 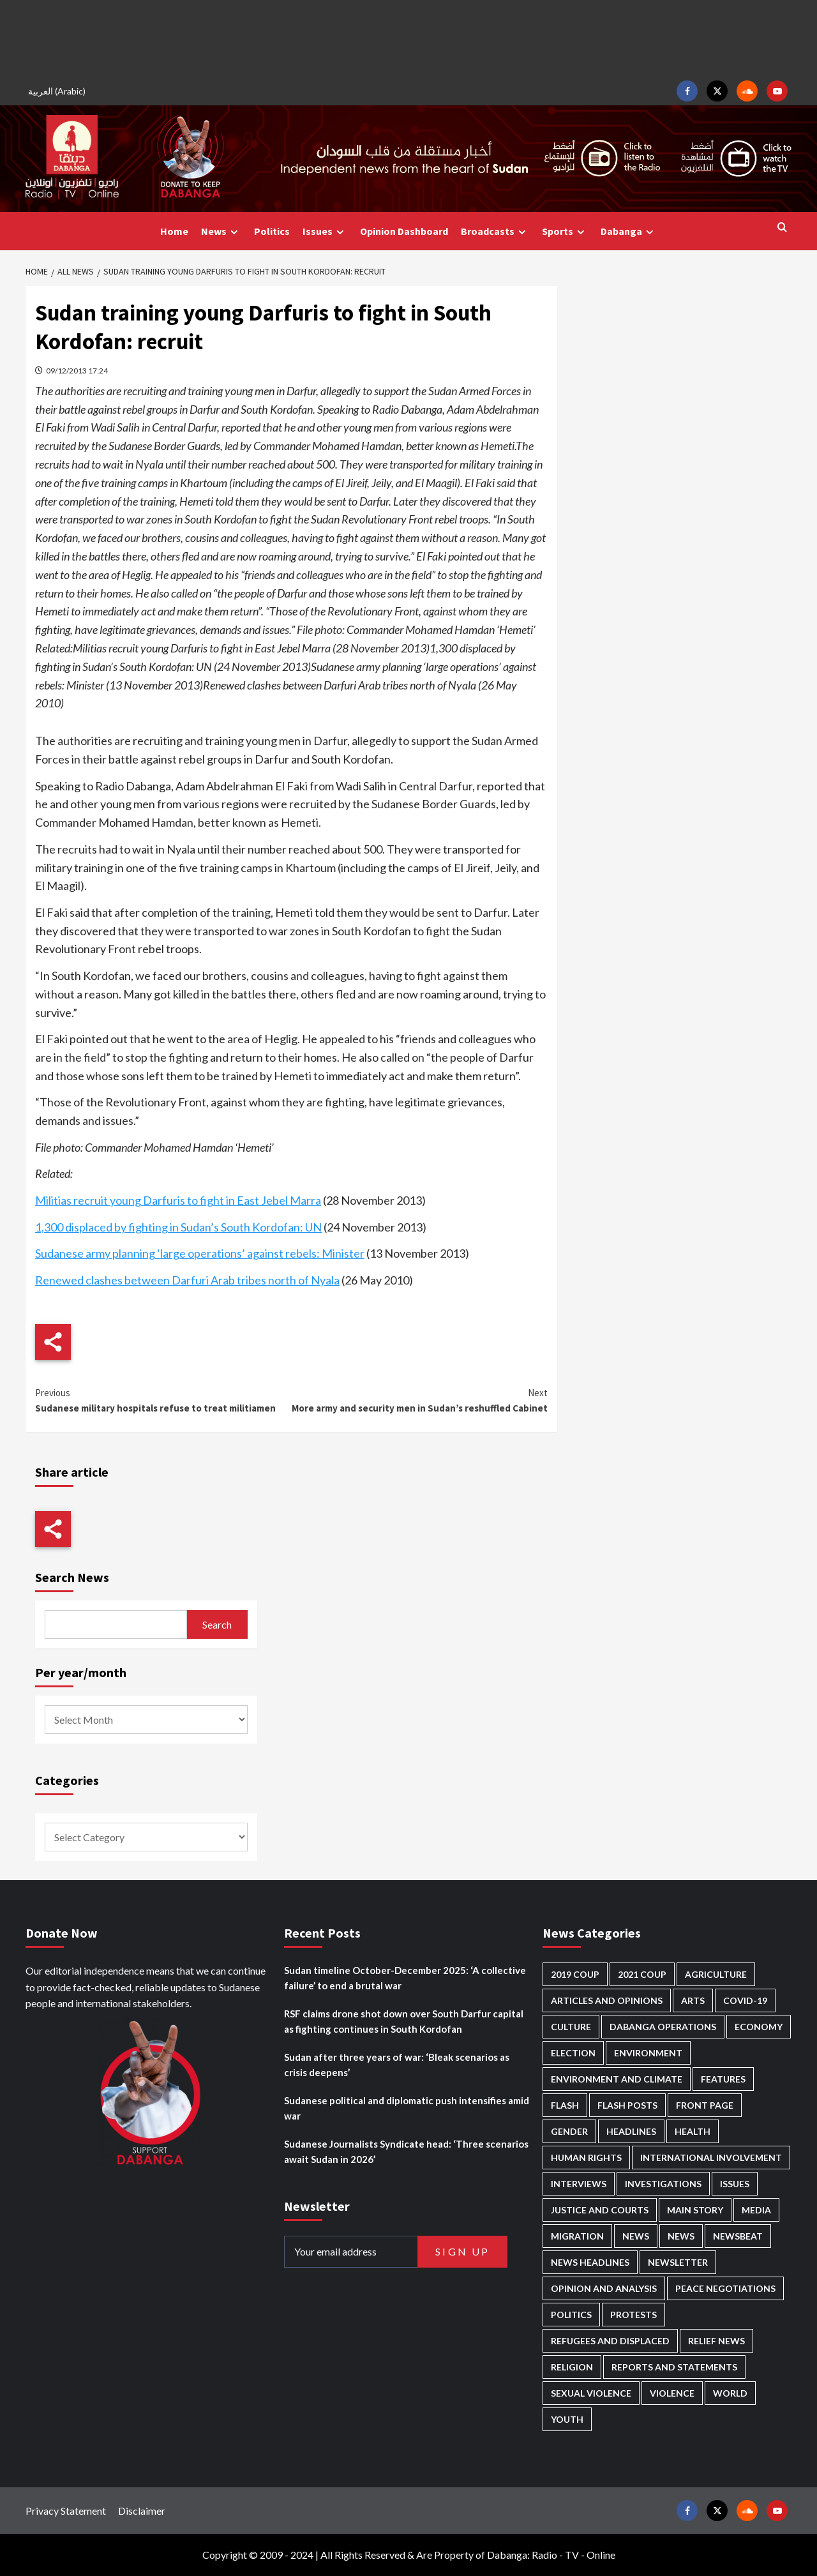 I want to click on Opinion Dashboard, so click(x=404, y=231).